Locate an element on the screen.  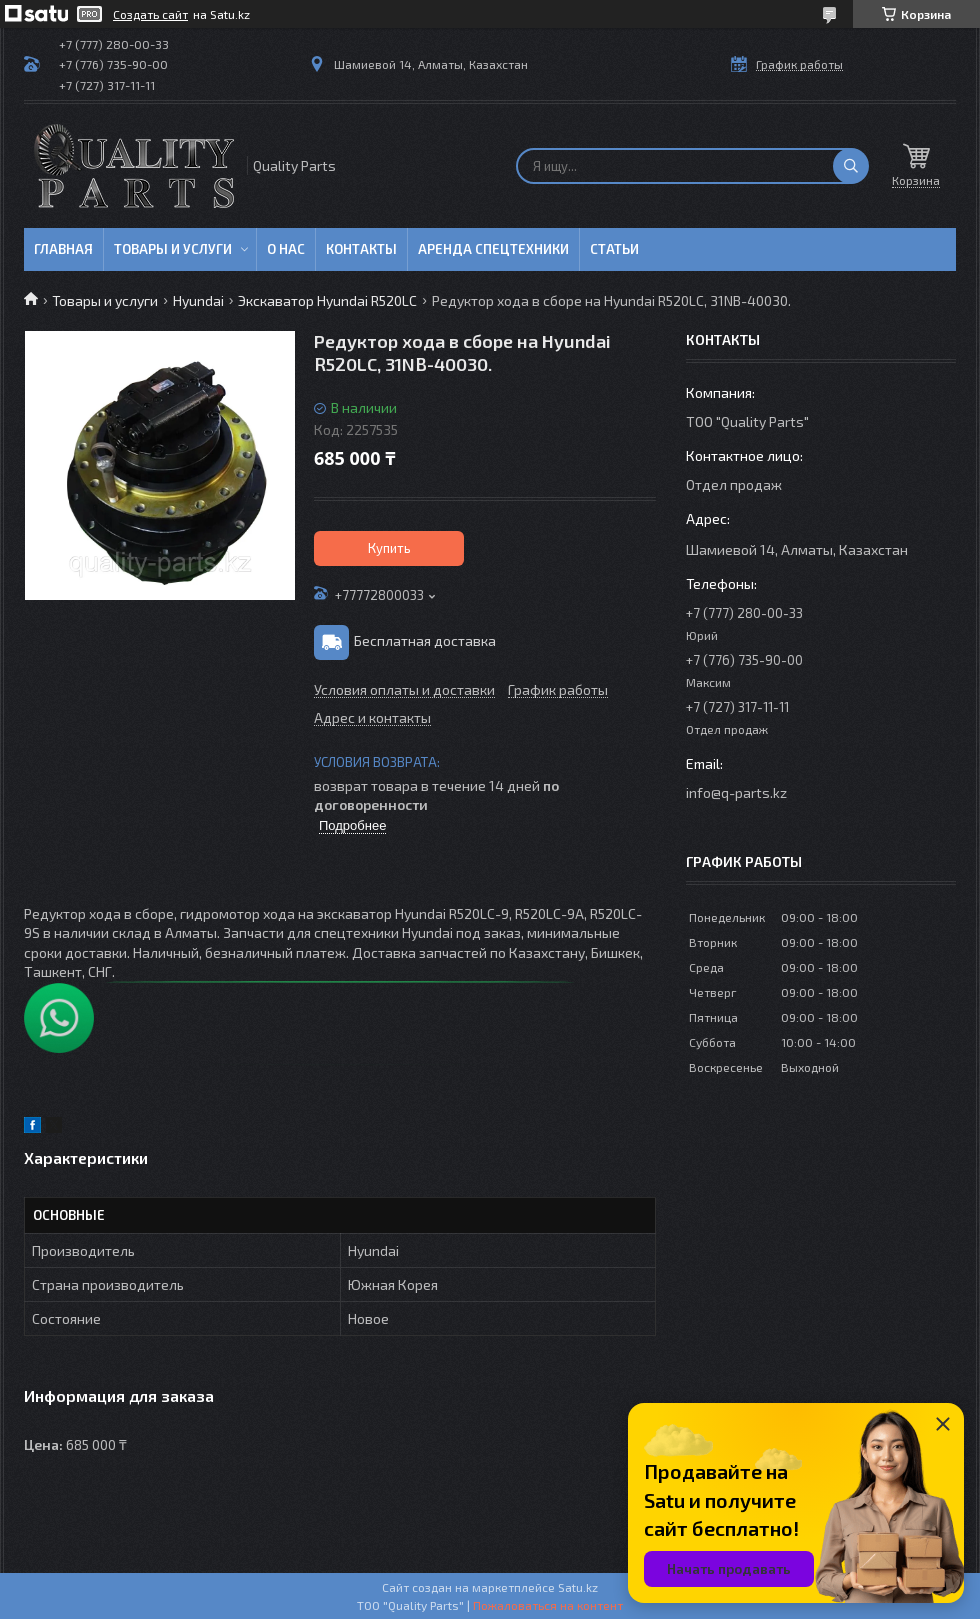
Пожаловаться на контент is located at coordinates (548, 1605).